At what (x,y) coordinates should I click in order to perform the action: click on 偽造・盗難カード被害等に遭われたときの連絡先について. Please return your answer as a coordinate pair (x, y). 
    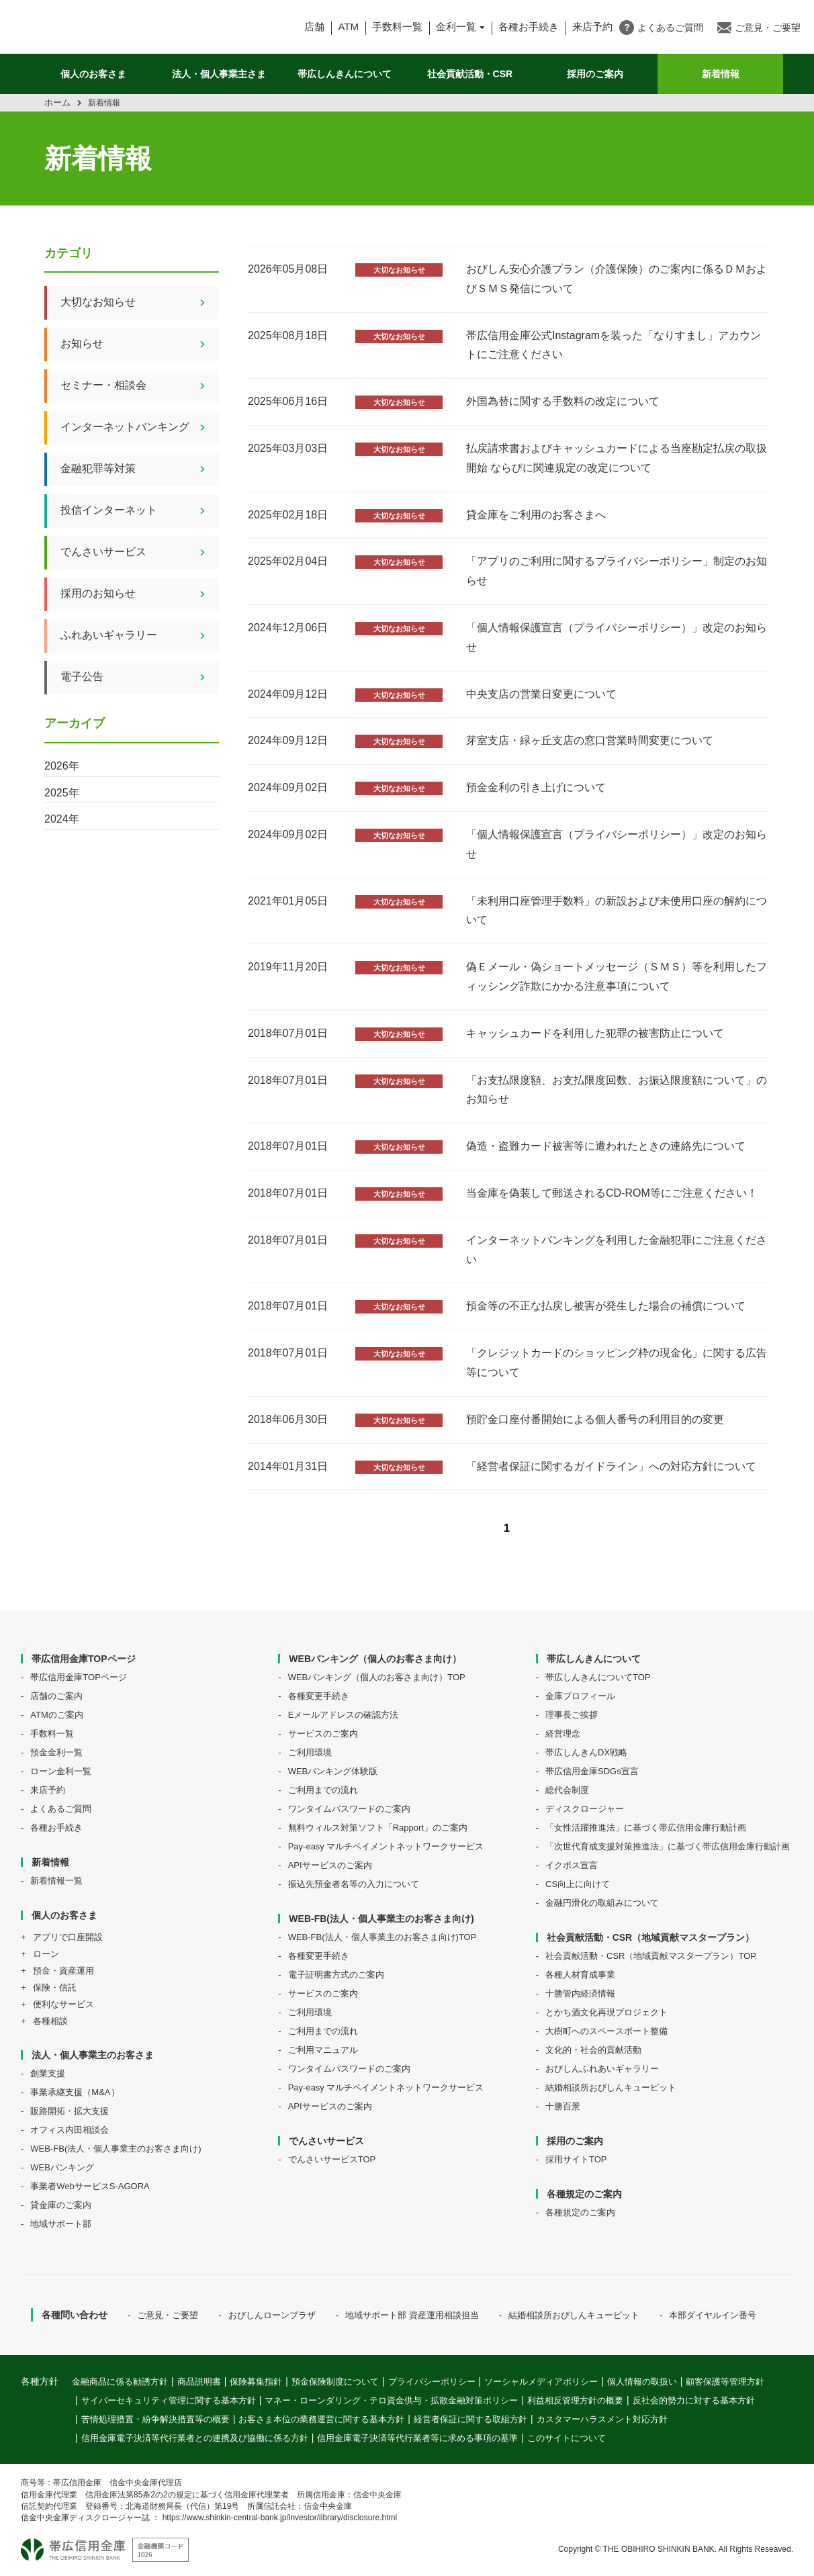
    Looking at the image, I should click on (605, 1146).